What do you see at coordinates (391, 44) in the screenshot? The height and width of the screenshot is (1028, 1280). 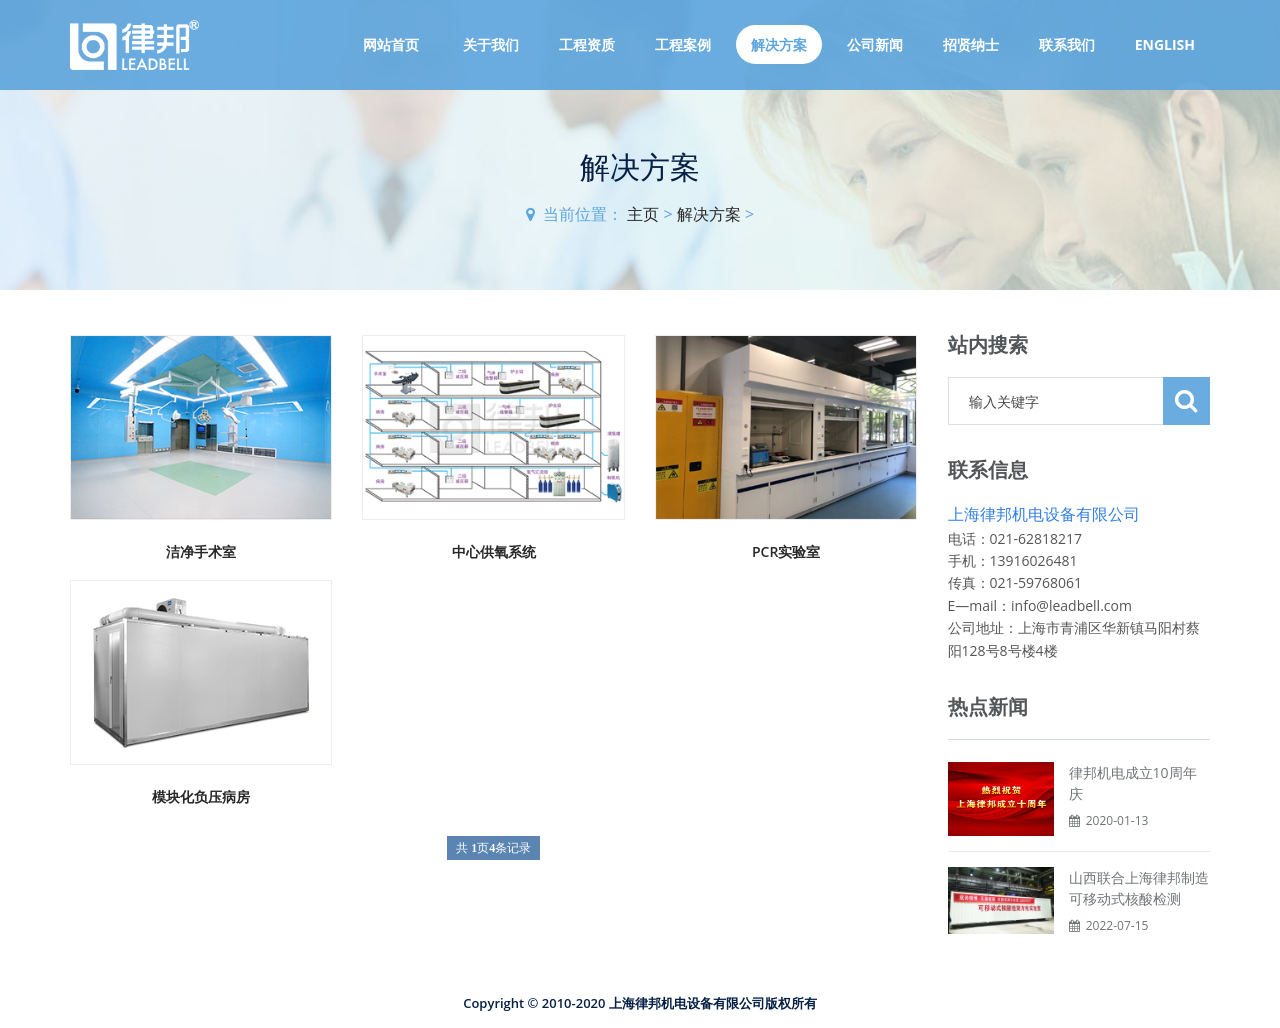 I see `网站首页` at bounding box center [391, 44].